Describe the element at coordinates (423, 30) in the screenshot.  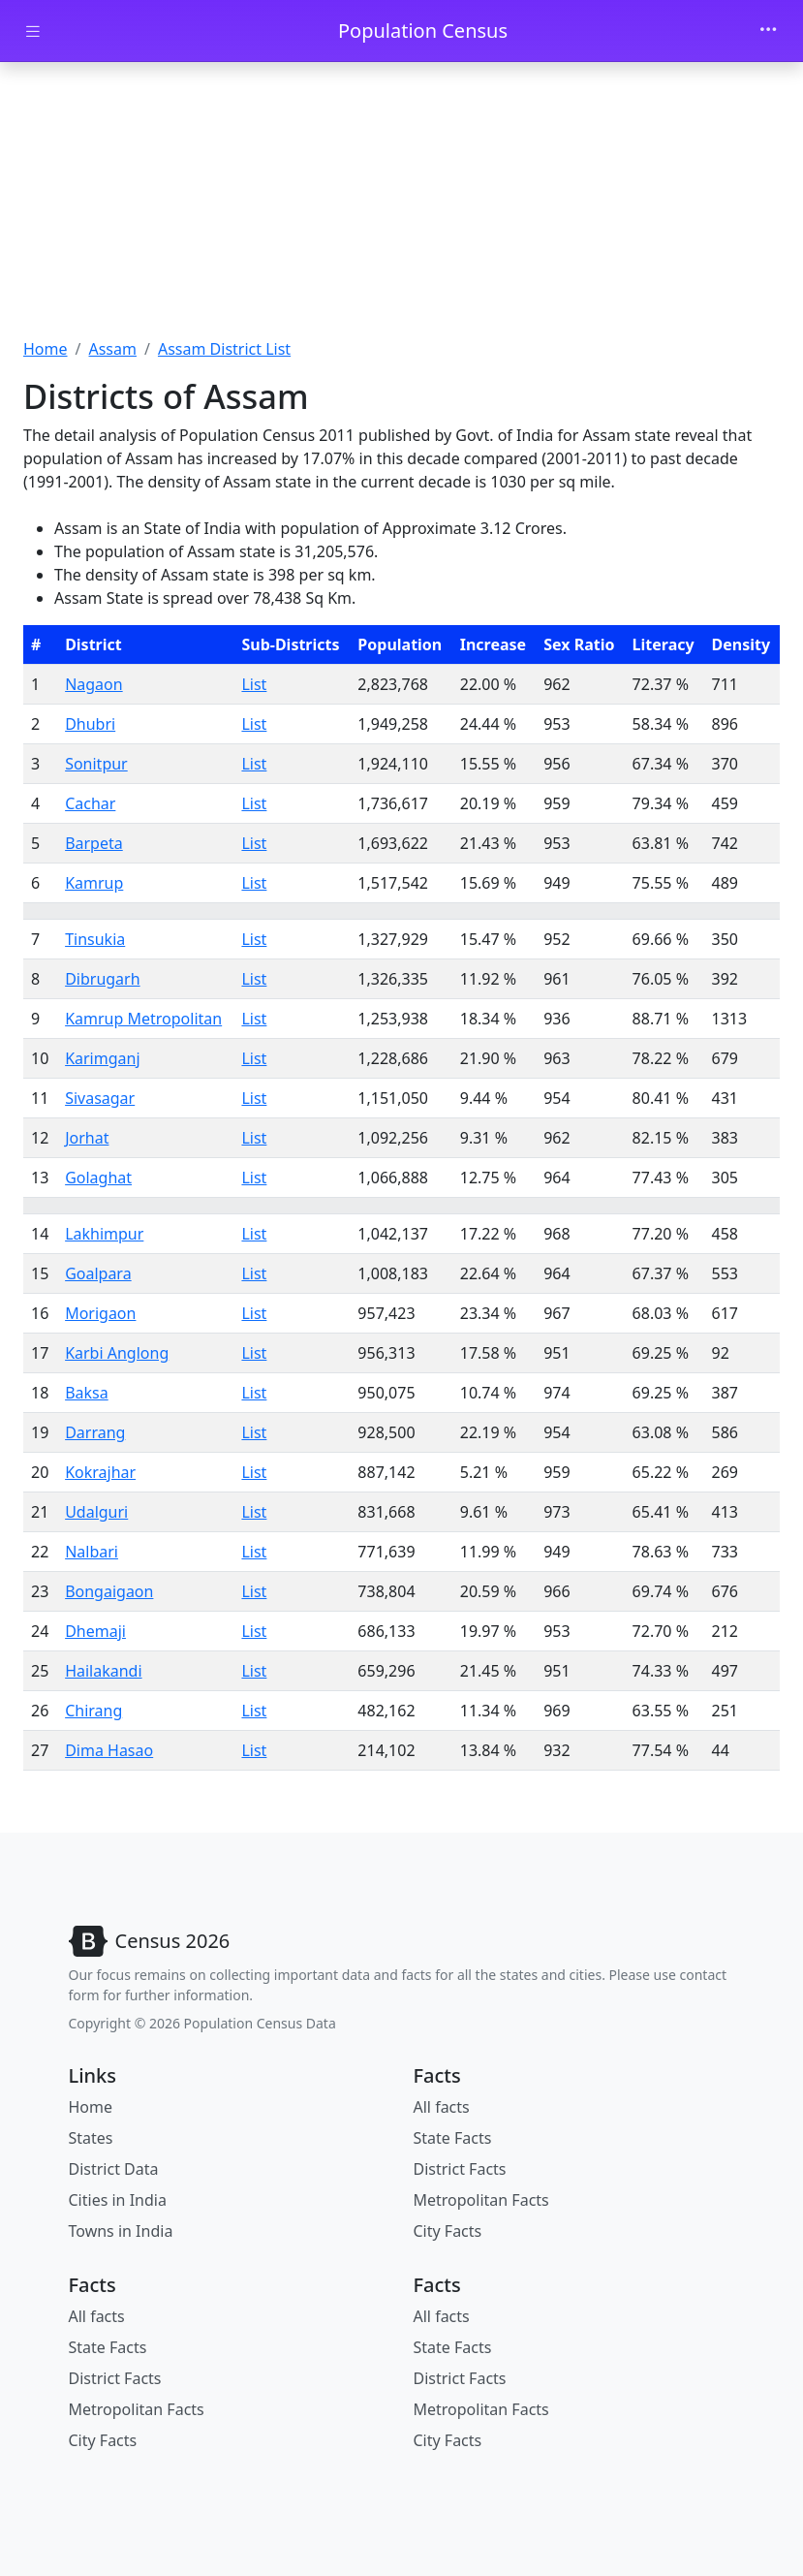
I see `Population Census` at that location.